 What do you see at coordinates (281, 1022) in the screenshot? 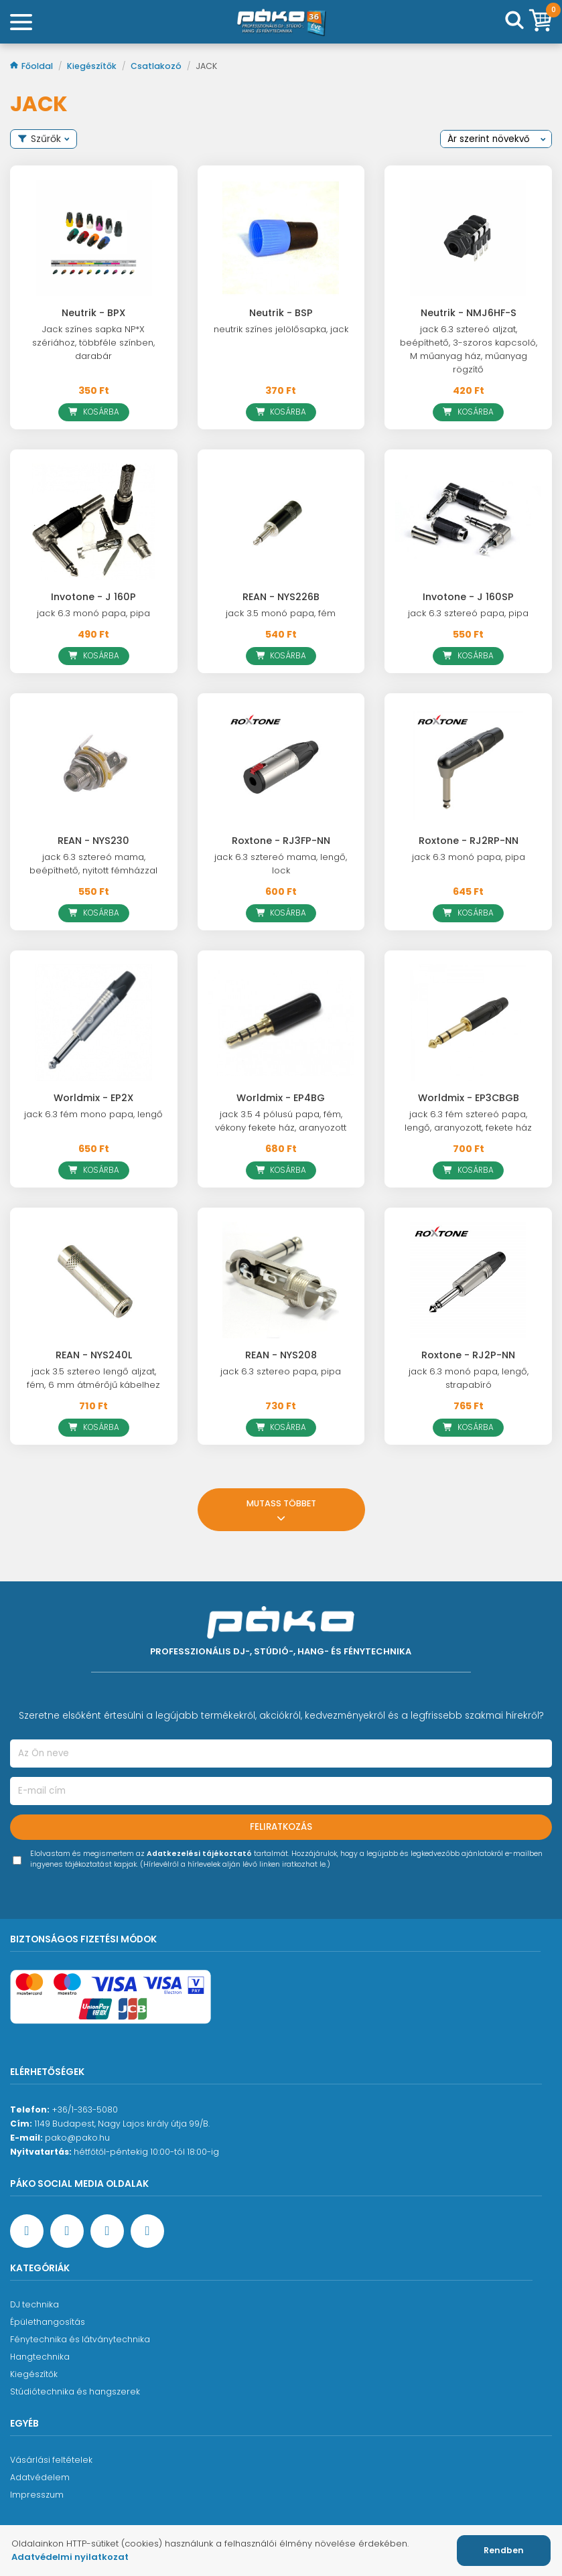
I see `[Worldmix - EP4BG]` at bounding box center [281, 1022].